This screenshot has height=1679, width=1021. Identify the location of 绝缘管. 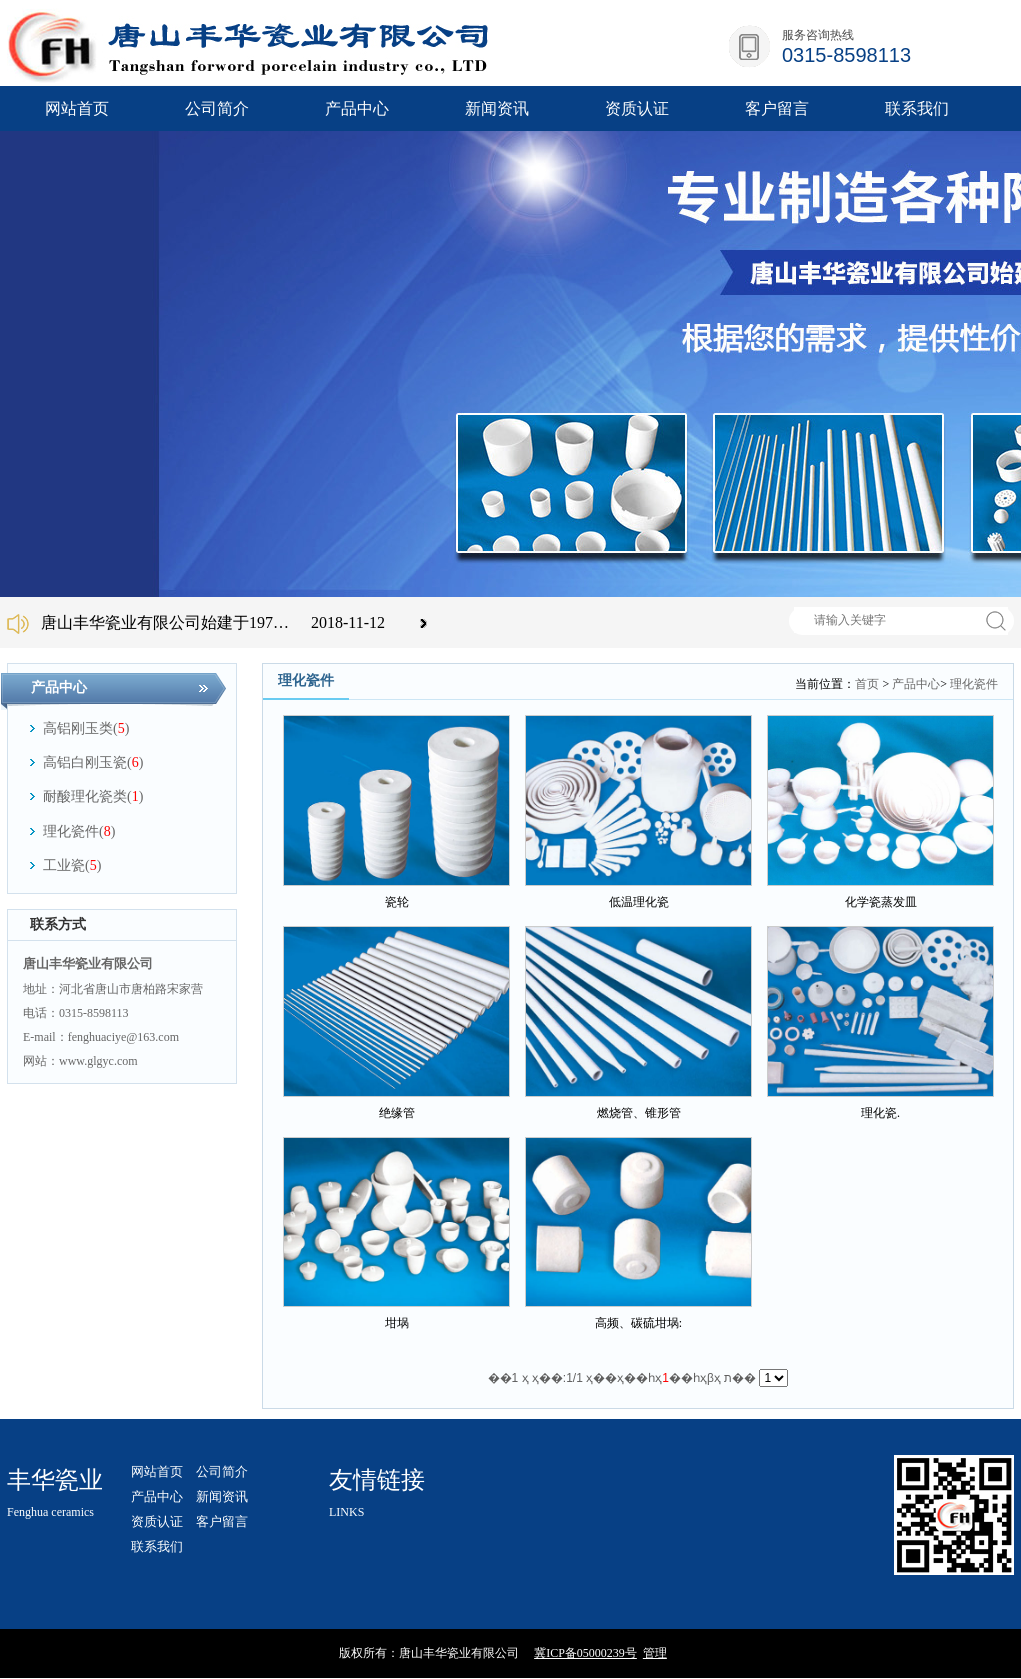
(397, 1113).